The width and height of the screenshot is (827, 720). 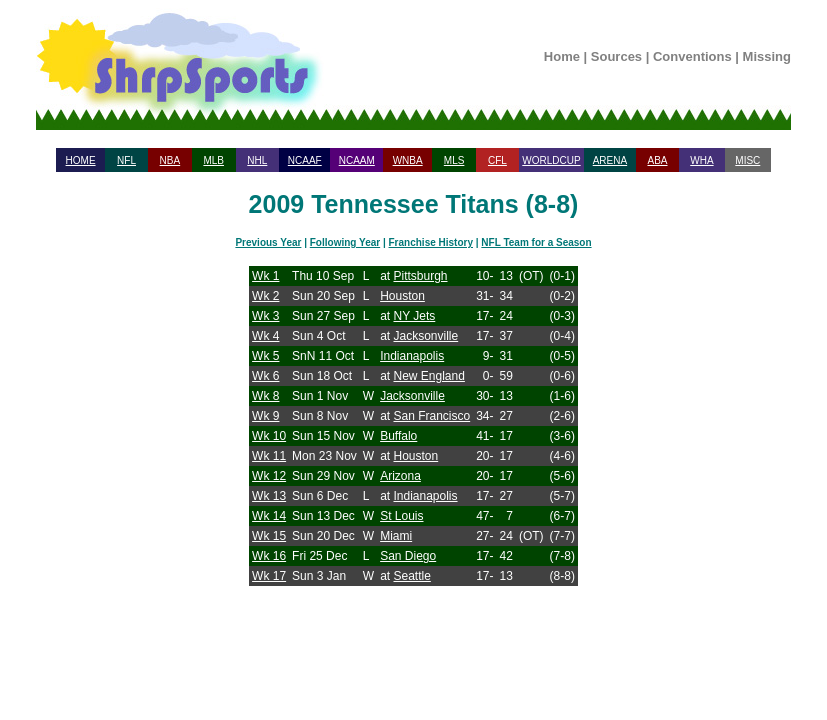 I want to click on Wk 5, so click(x=265, y=356).